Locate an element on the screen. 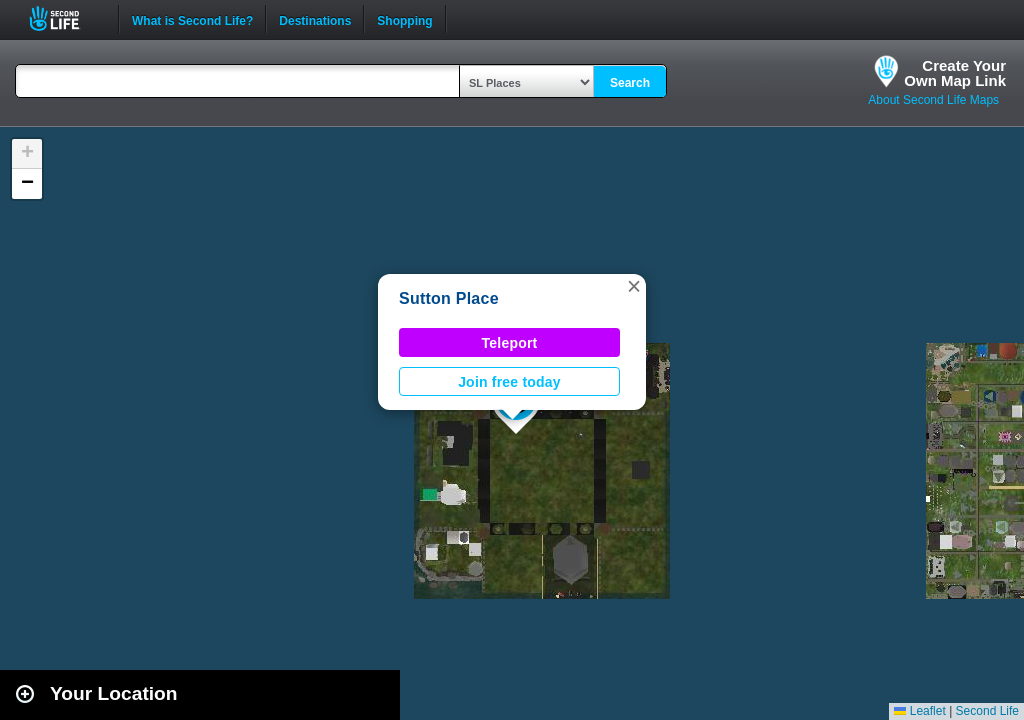 Image resolution: width=1024 pixels, height=720 pixels. Search is located at coordinates (630, 83).